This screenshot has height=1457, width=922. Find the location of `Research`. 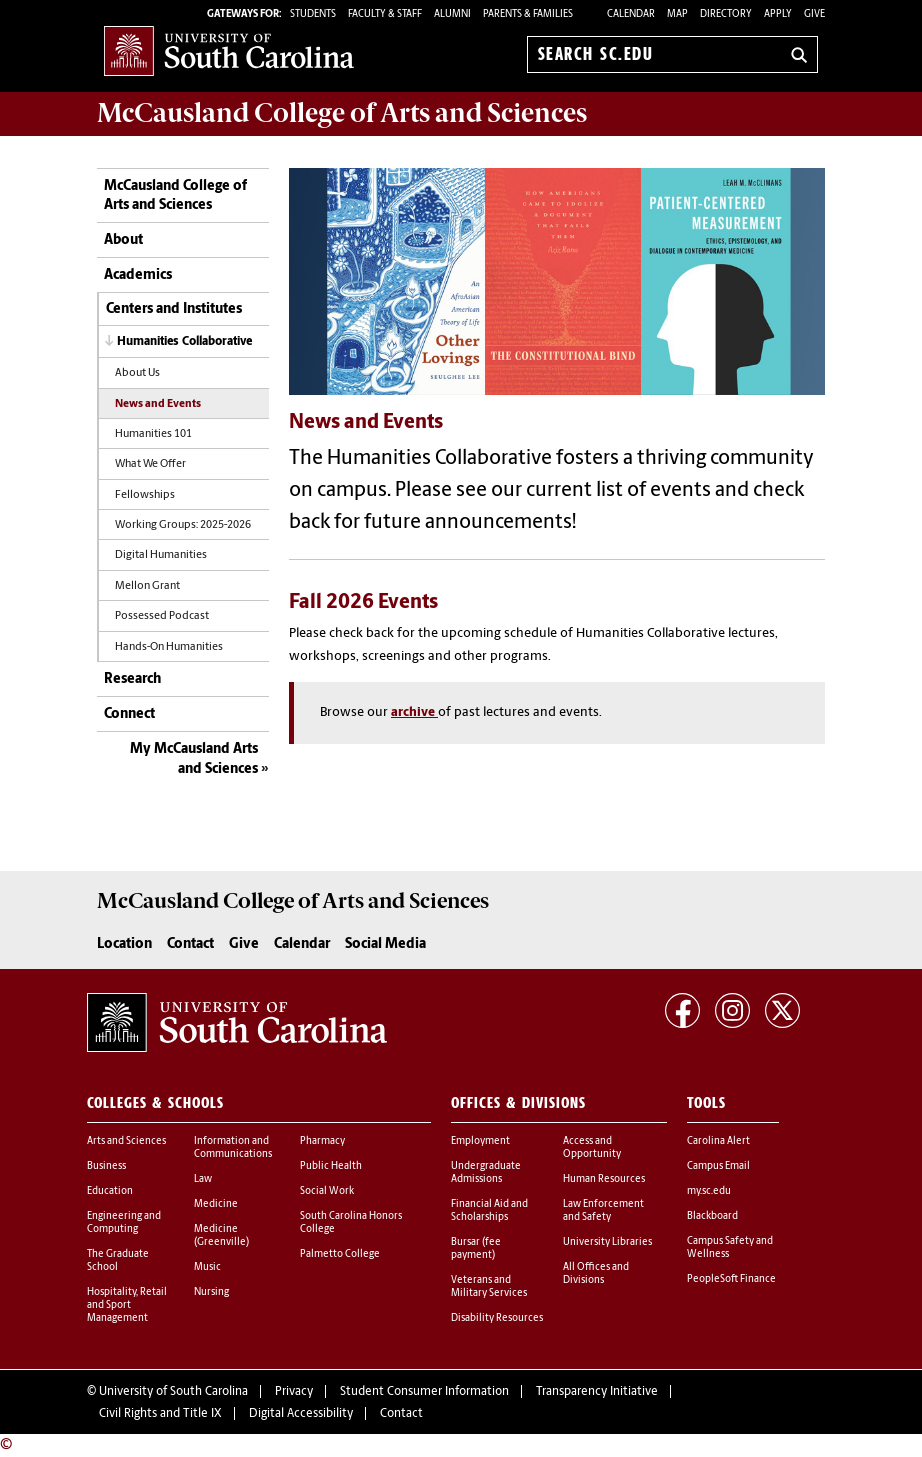

Research is located at coordinates (132, 679).